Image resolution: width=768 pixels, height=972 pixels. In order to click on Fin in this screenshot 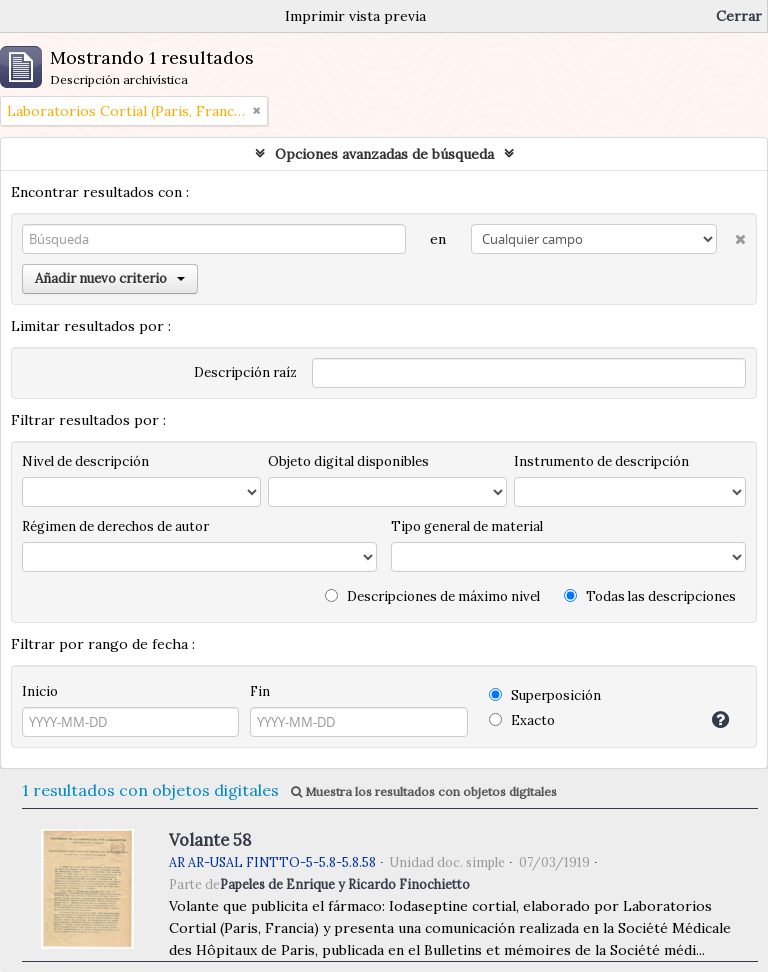, I will do `click(260, 691)`.